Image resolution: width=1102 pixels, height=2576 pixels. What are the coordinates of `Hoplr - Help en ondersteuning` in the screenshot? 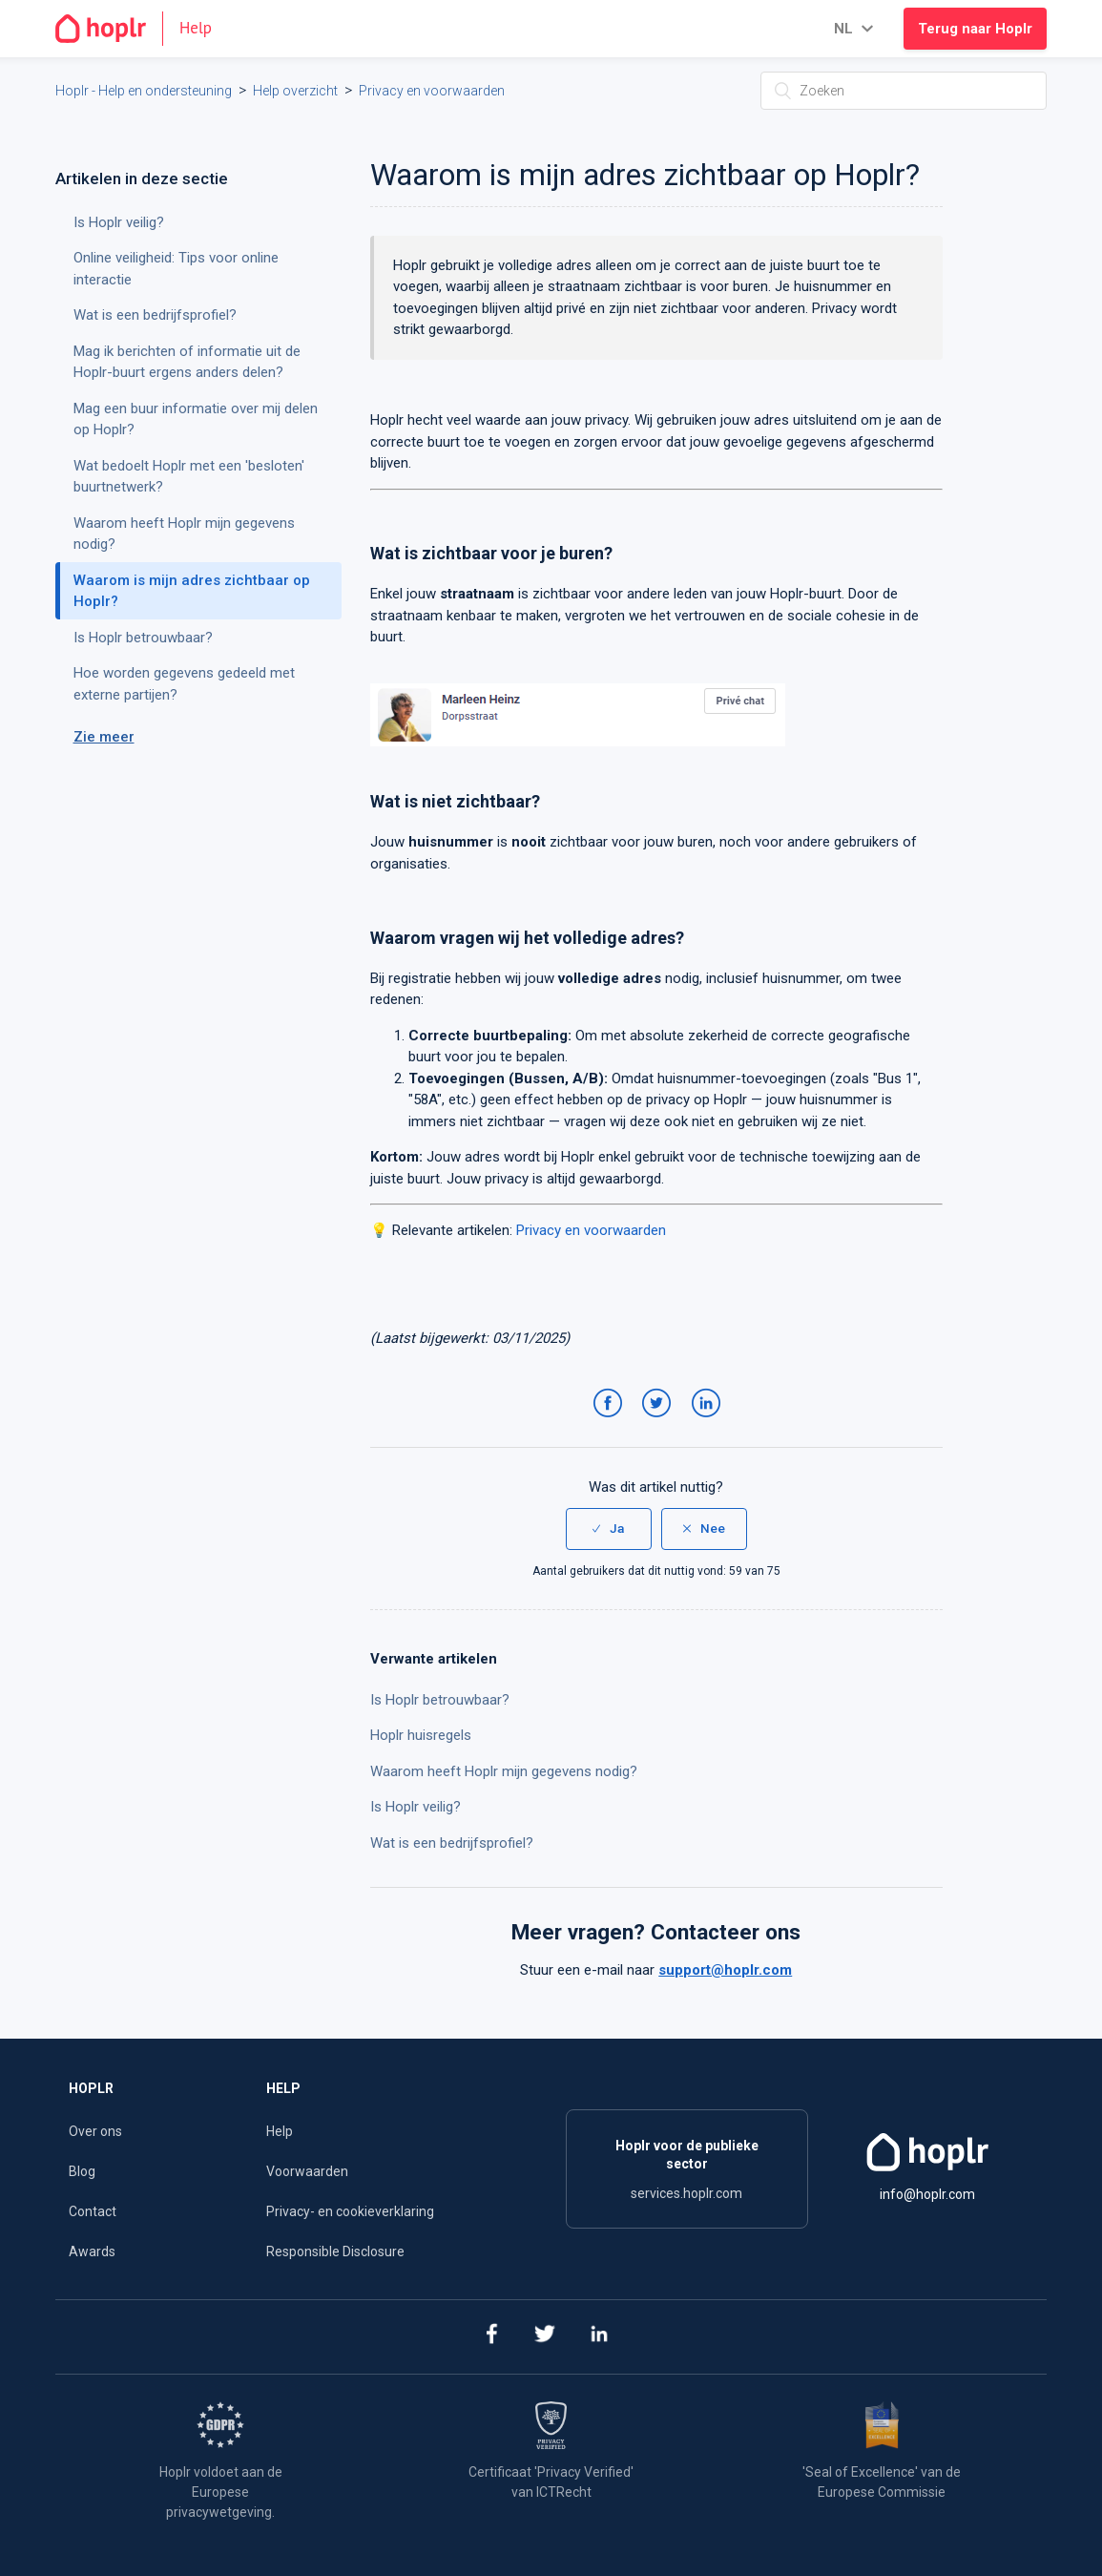 It's located at (143, 90).